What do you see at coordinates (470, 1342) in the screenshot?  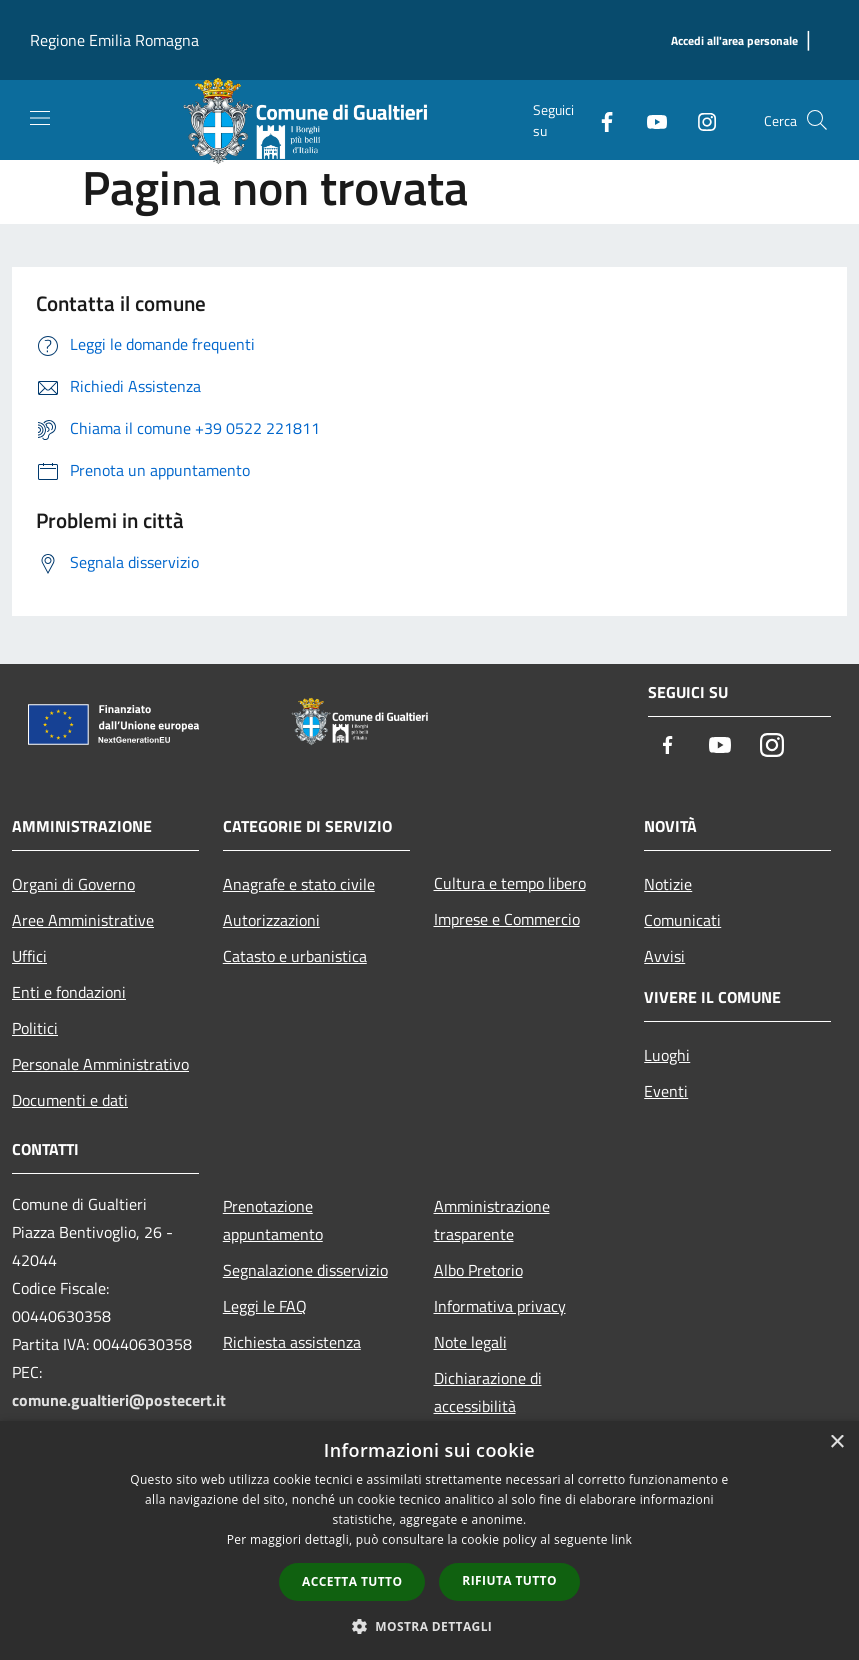 I see `Note legali` at bounding box center [470, 1342].